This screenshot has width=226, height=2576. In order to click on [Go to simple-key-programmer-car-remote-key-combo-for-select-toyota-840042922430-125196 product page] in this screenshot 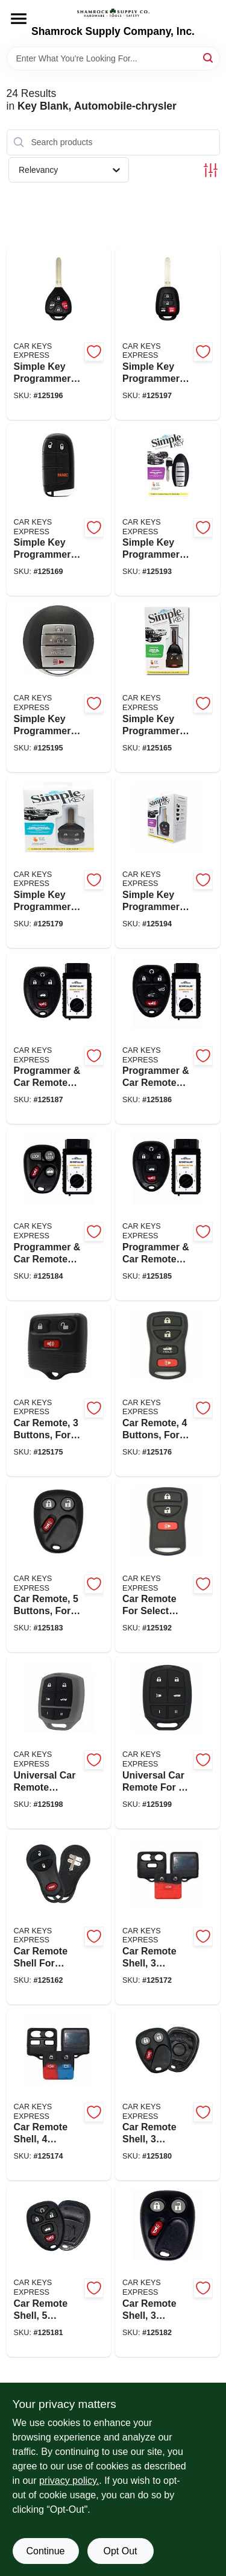, I will do `click(59, 334)`.